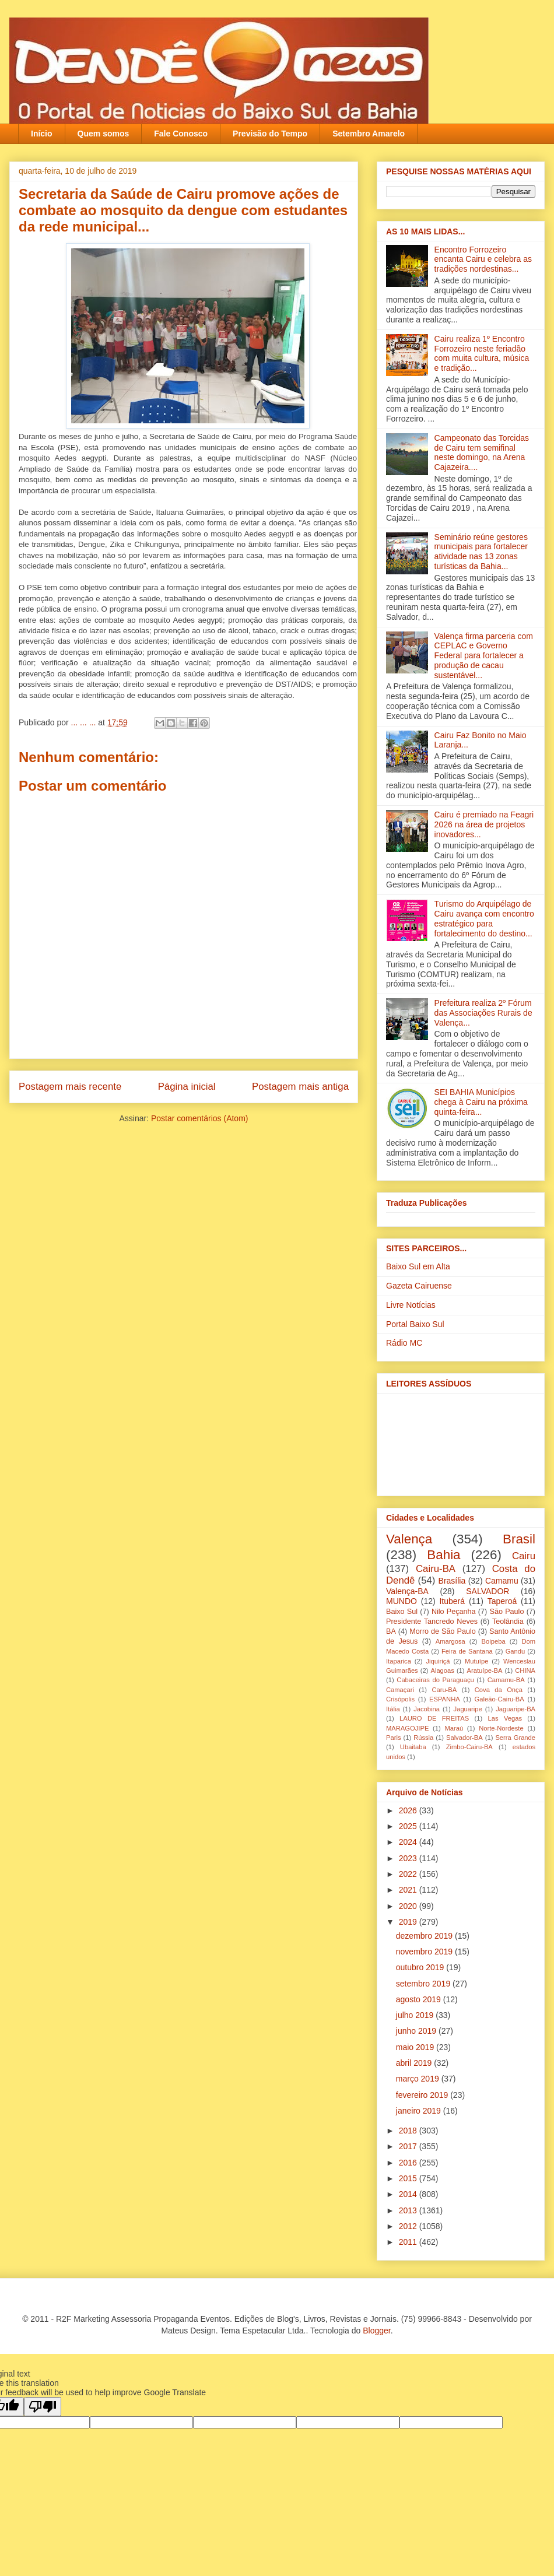  I want to click on Jiquiriçá, so click(438, 1661).